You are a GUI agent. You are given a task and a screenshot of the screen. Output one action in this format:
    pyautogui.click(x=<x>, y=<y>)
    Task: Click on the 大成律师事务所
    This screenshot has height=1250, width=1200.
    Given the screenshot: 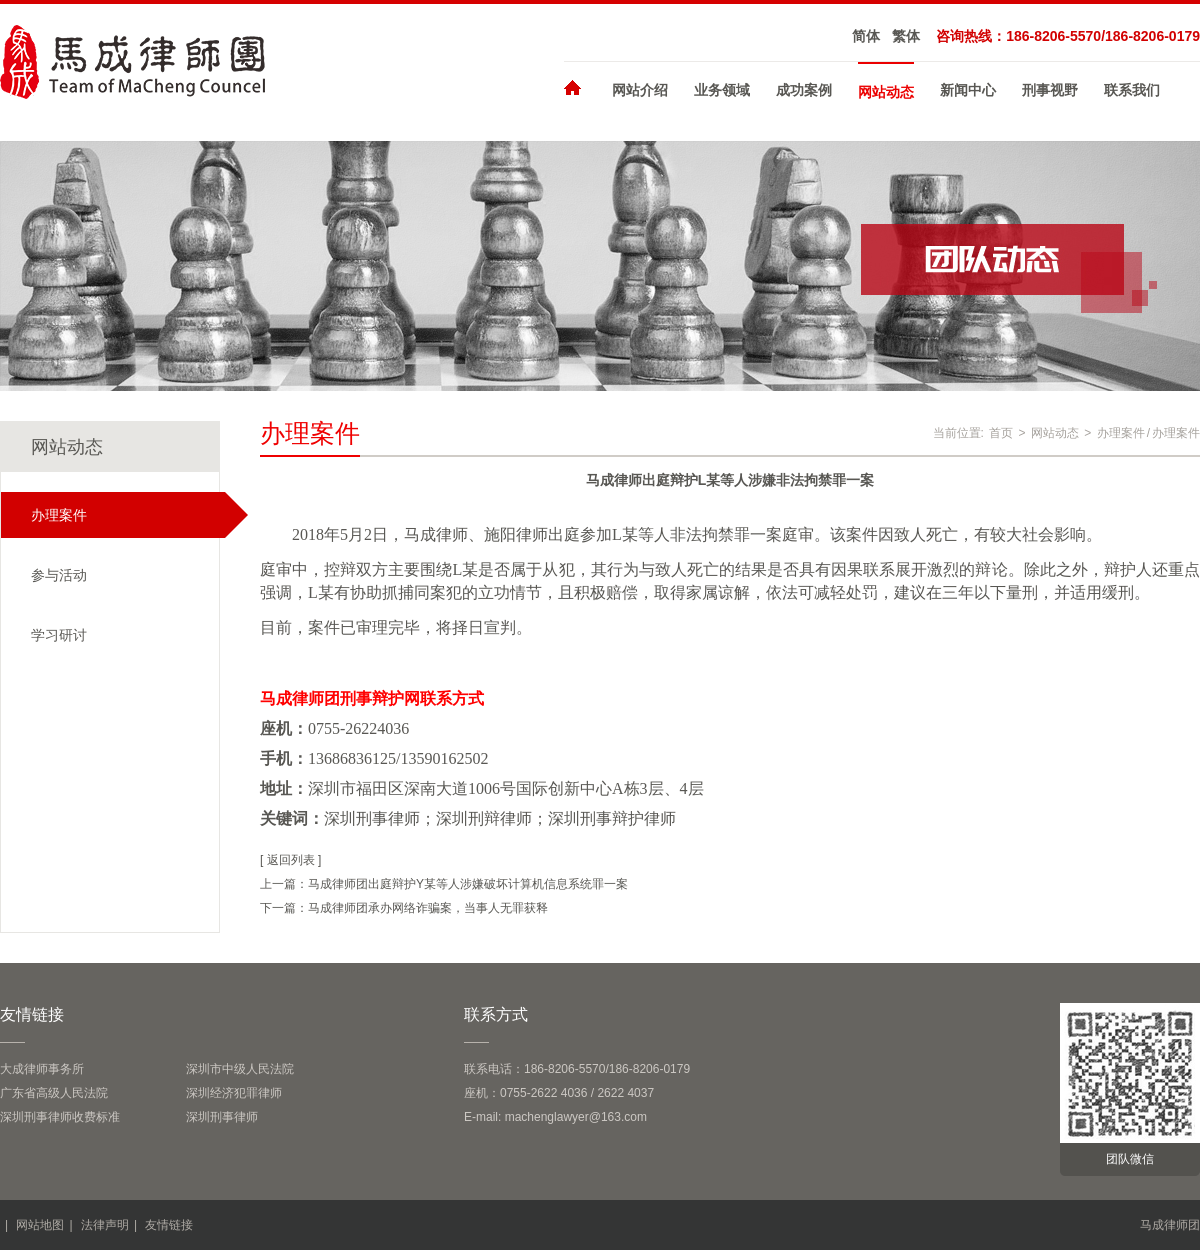 What is the action you would take?
    pyautogui.click(x=42, y=1069)
    